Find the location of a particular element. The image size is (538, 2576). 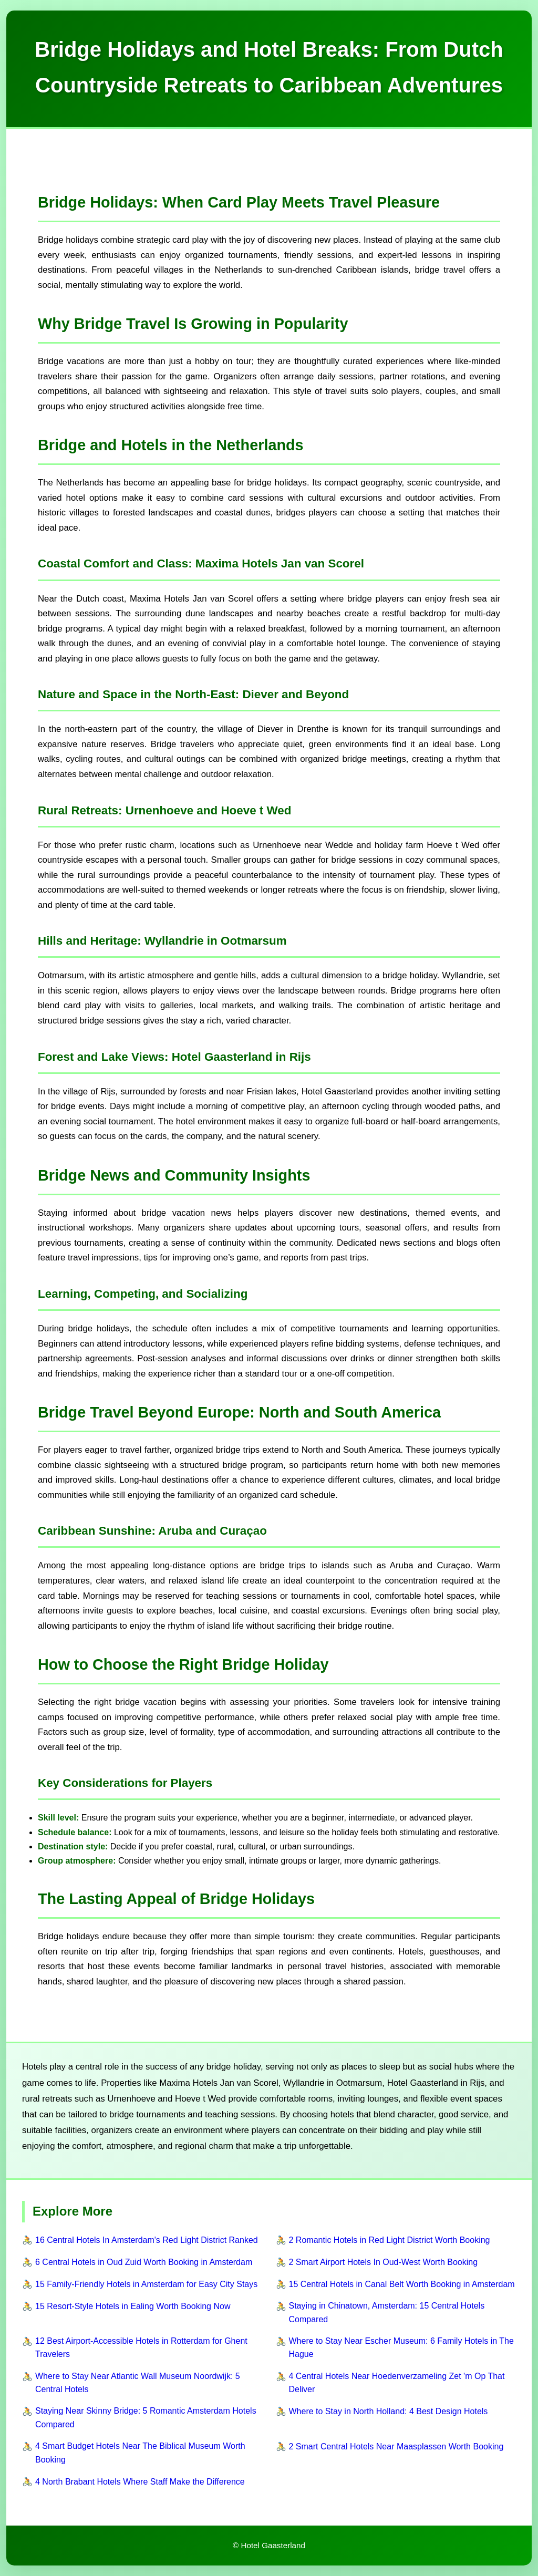

2 Romantic Hotels in Red Light District Worth Booking is located at coordinates (389, 2240).